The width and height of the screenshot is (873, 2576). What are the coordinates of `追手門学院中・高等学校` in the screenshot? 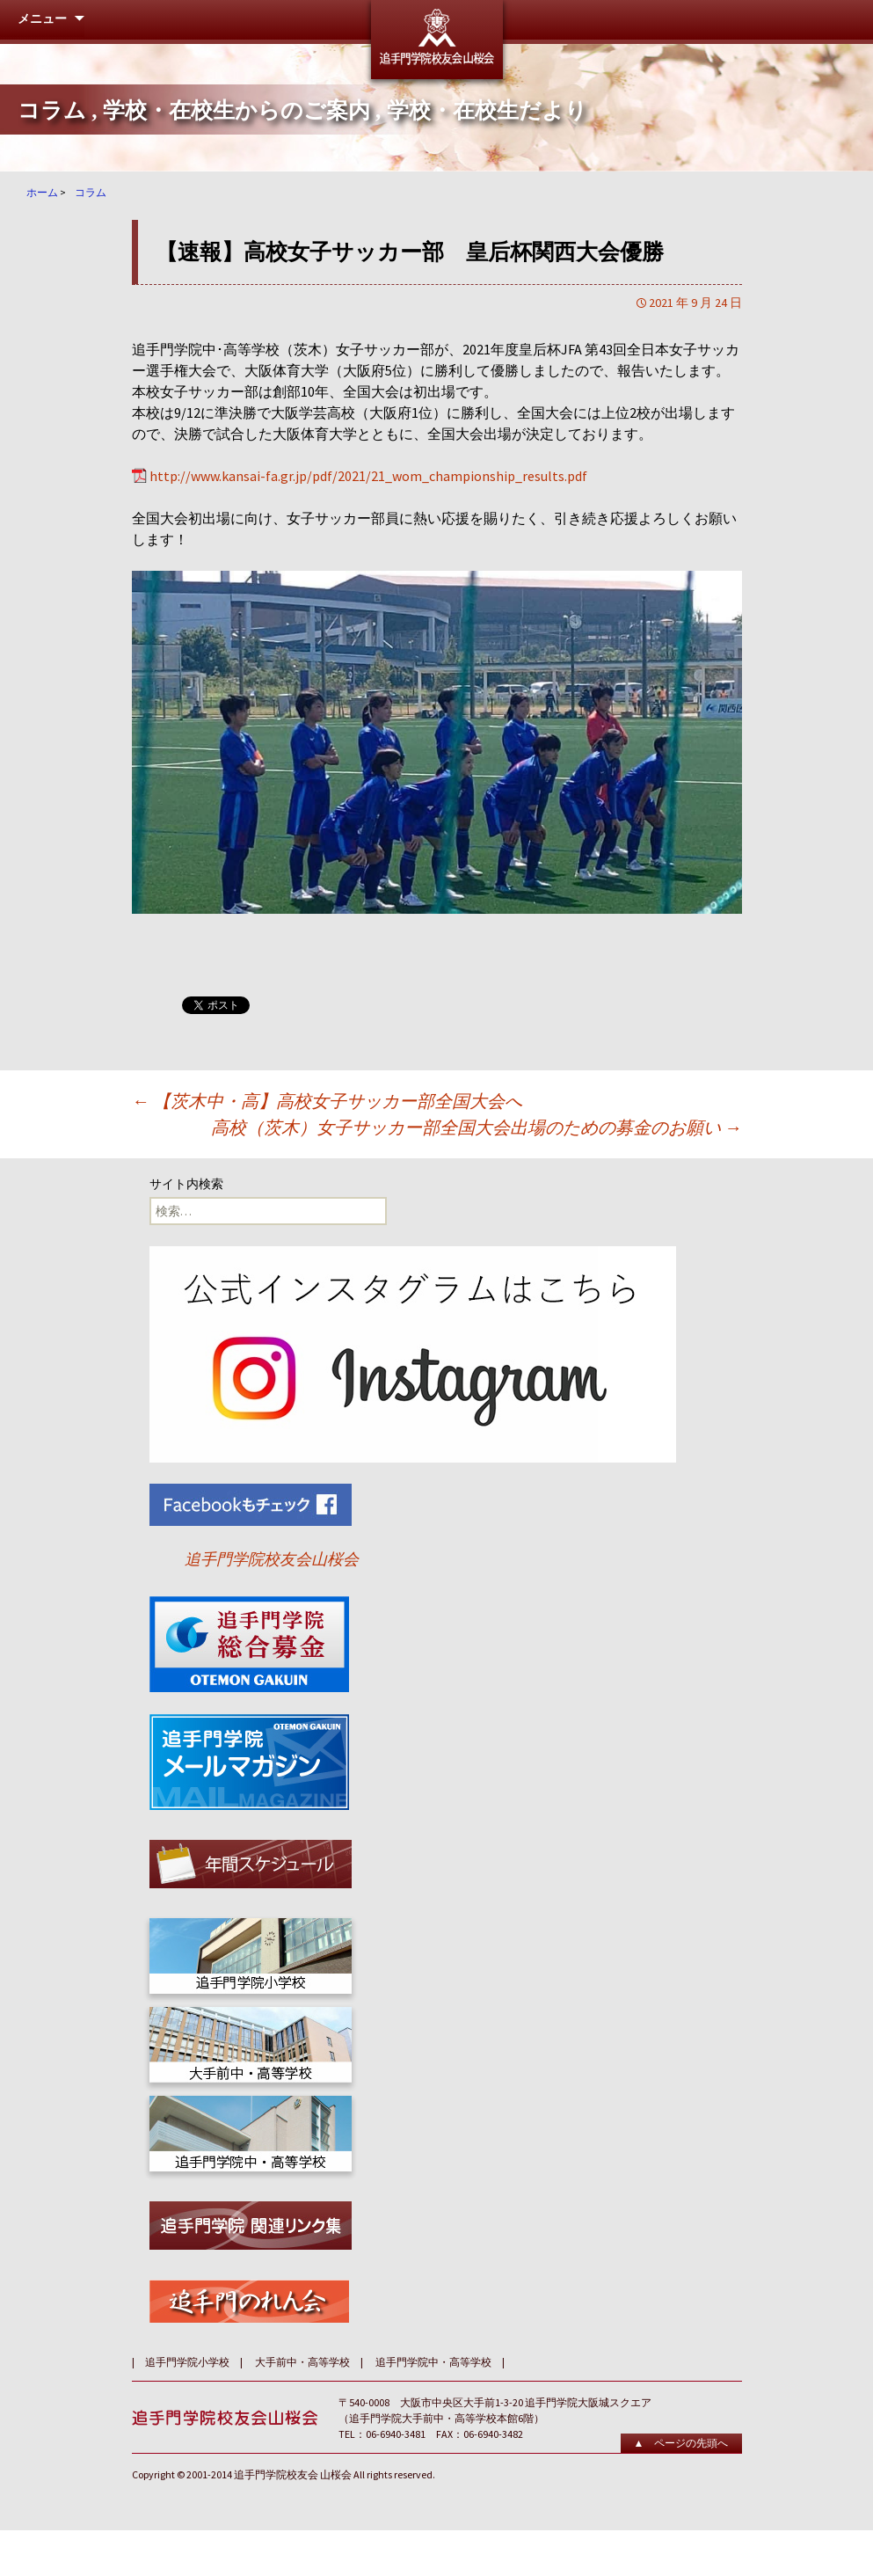 It's located at (433, 2361).